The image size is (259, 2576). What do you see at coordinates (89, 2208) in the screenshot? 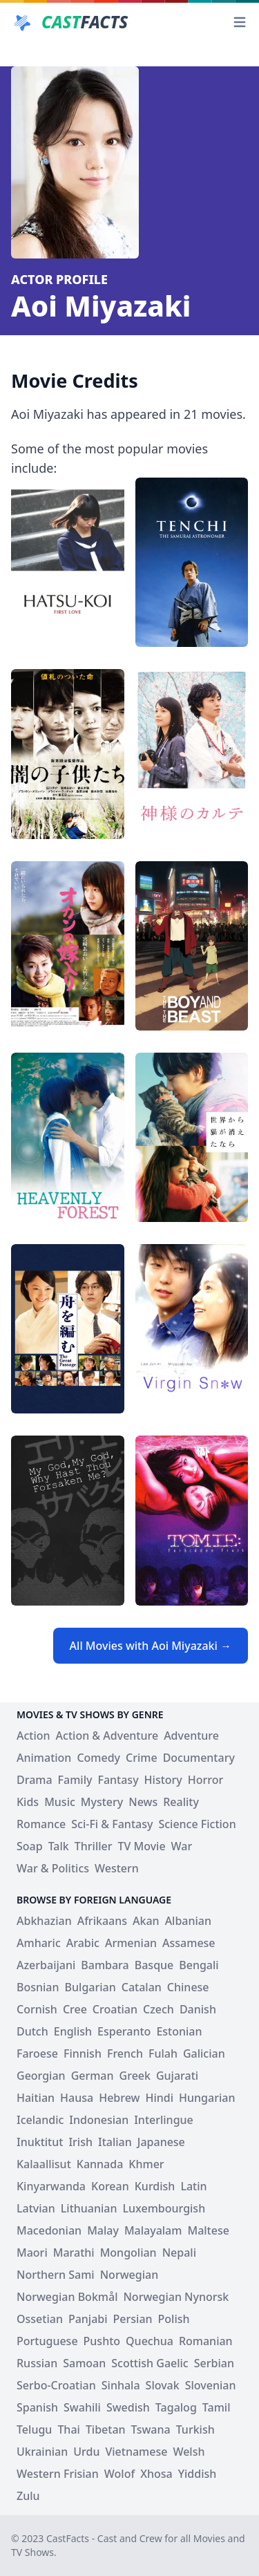
I see `Lithuanian` at bounding box center [89, 2208].